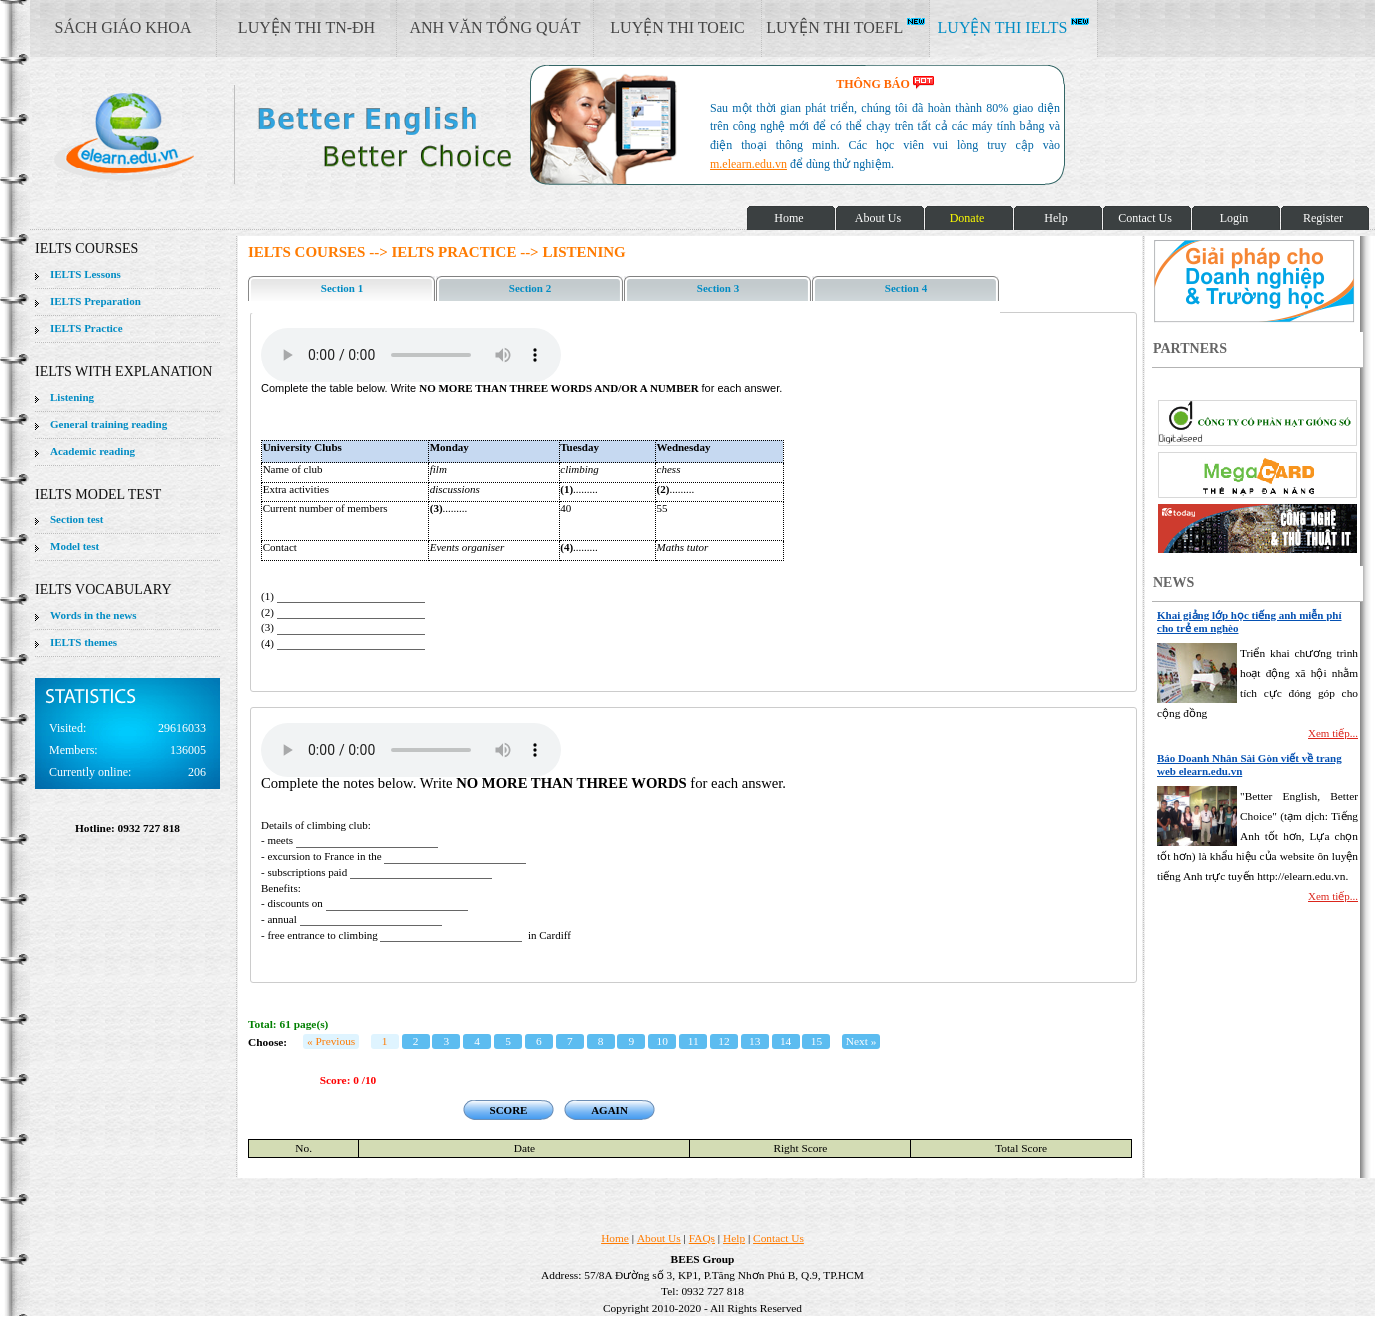  Describe the element at coordinates (702, 1238) in the screenshot. I see `FAQs` at that location.